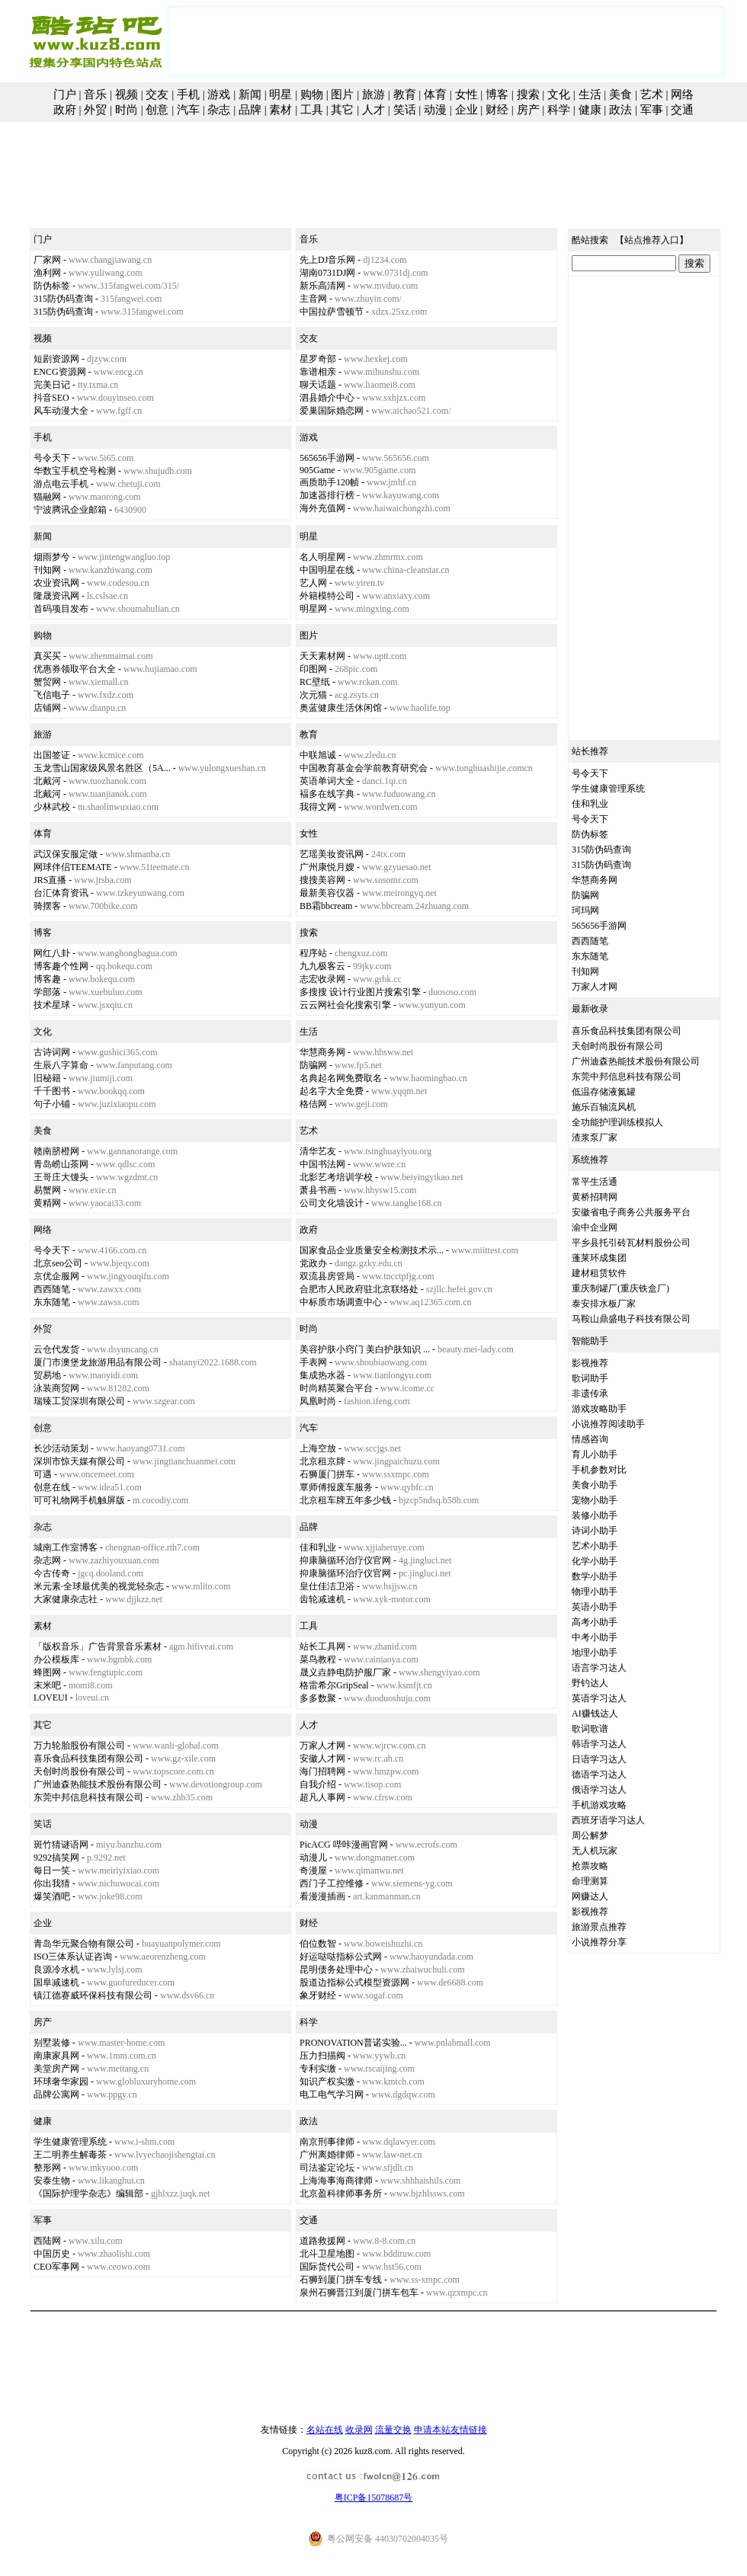  What do you see at coordinates (52, 1487) in the screenshot?
I see `创意在线` at bounding box center [52, 1487].